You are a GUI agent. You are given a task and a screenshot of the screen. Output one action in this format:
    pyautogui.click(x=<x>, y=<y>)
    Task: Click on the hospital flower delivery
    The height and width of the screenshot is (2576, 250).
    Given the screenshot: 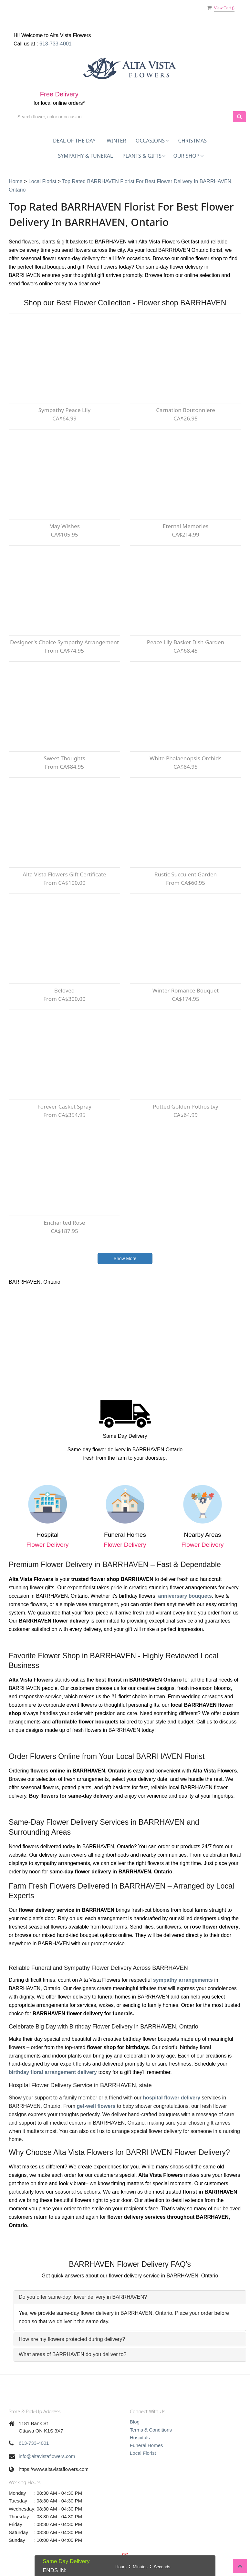 What is the action you would take?
    pyautogui.click(x=171, y=2097)
    